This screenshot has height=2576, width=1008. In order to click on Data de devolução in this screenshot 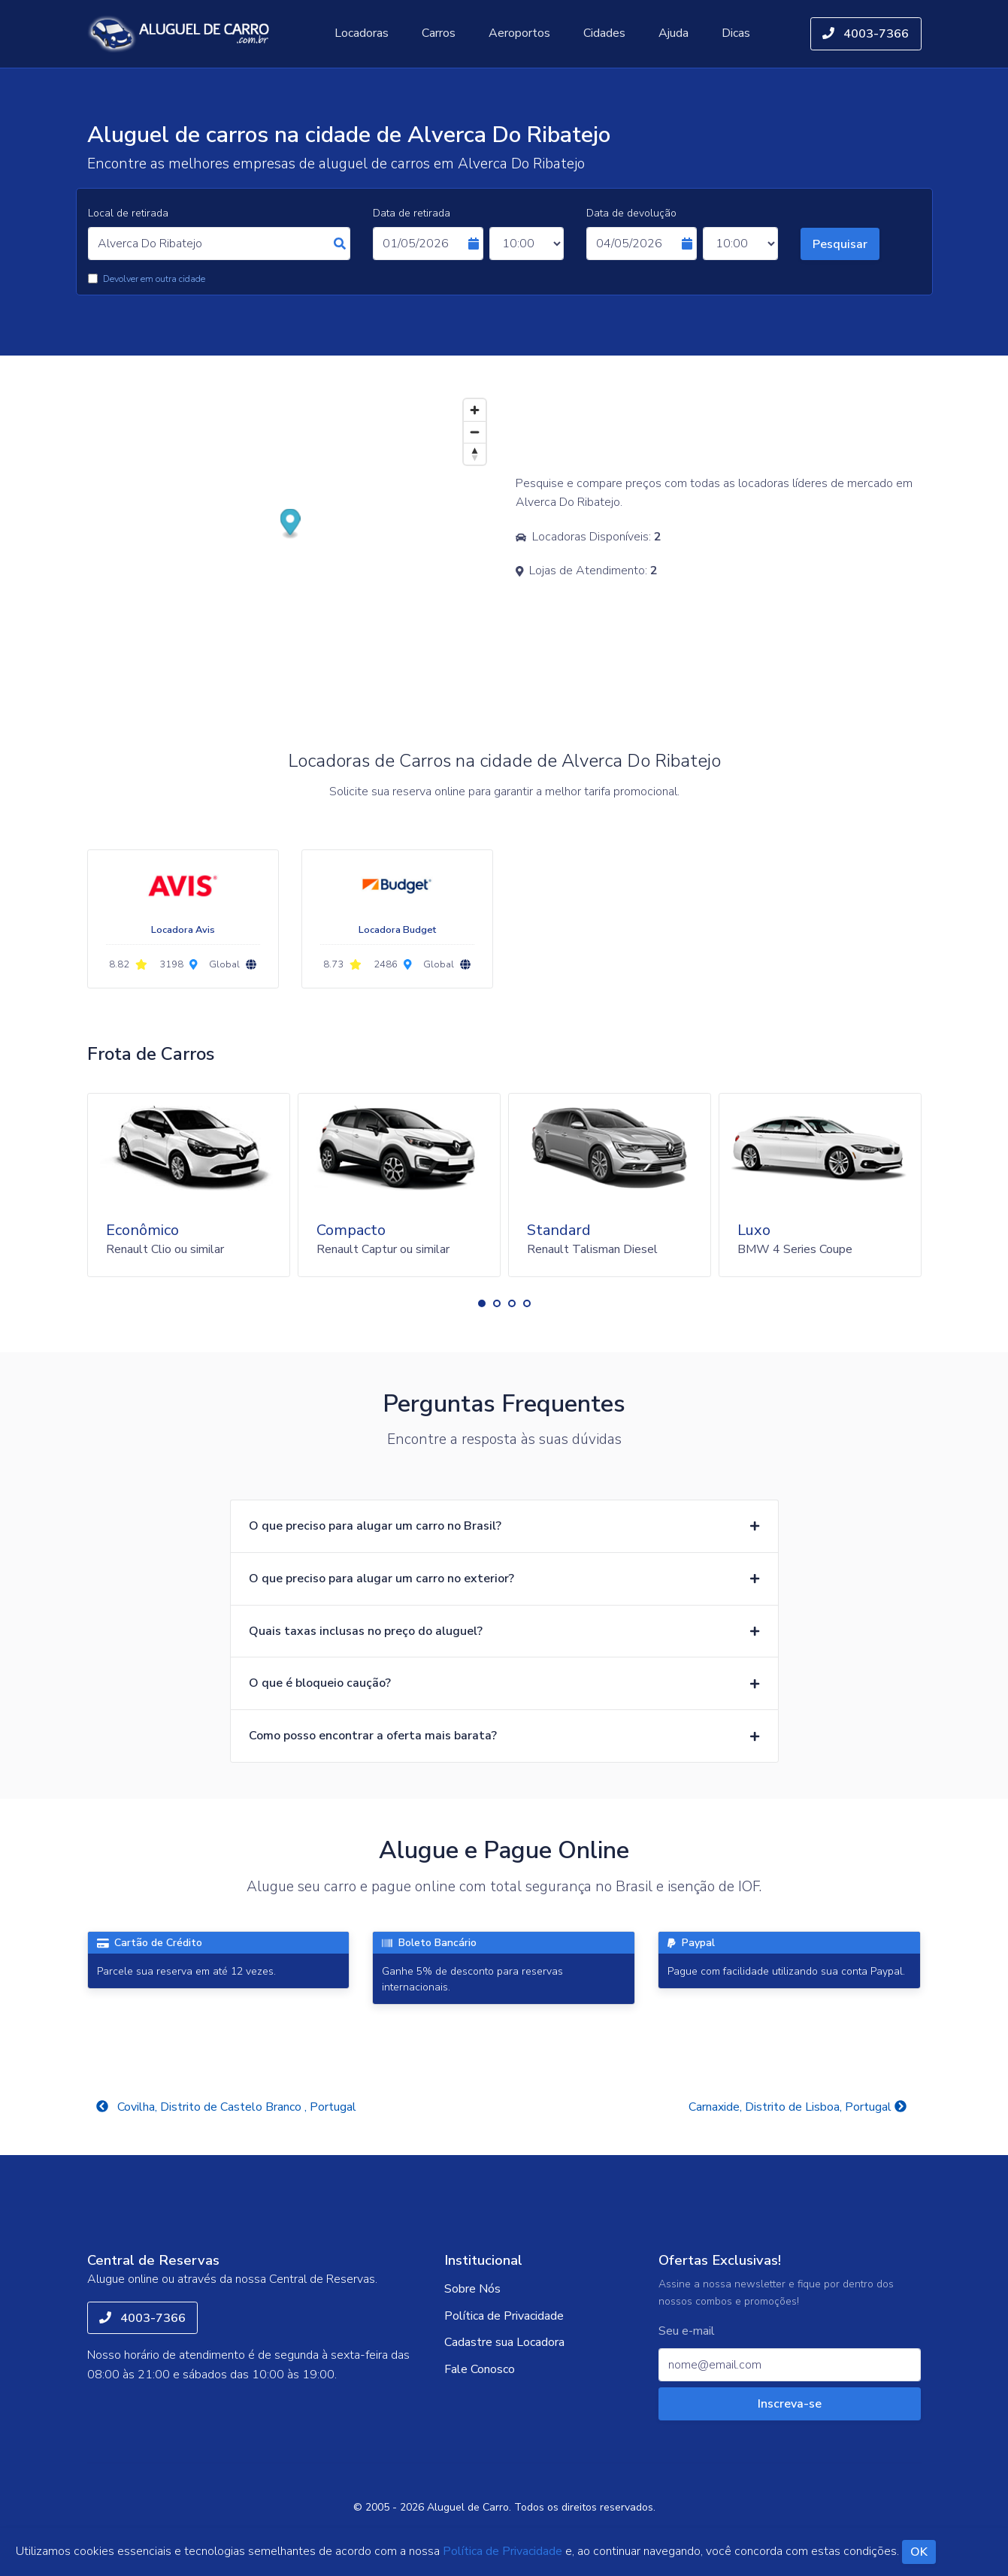, I will do `click(631, 213)`.